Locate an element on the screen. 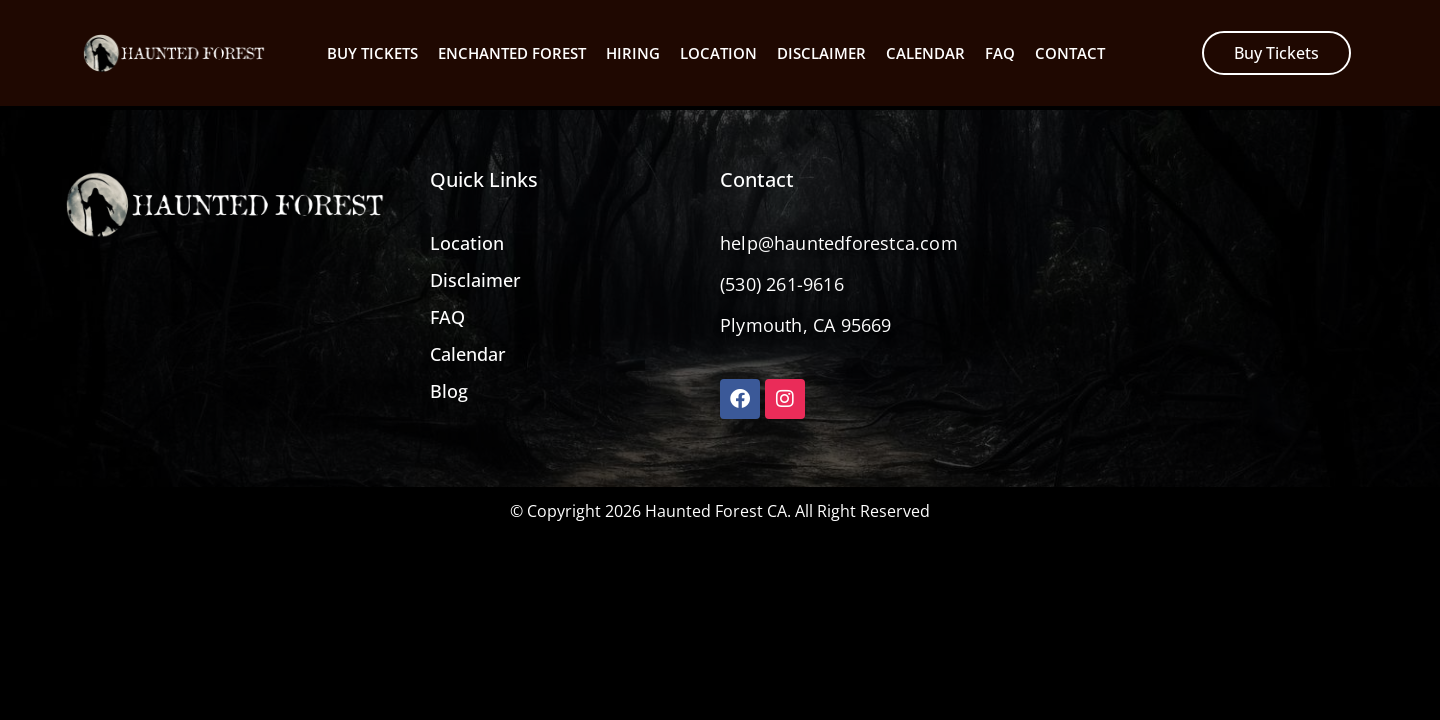 Image resolution: width=1440 pixels, height=720 pixels. Calendar is located at coordinates (925, 53).